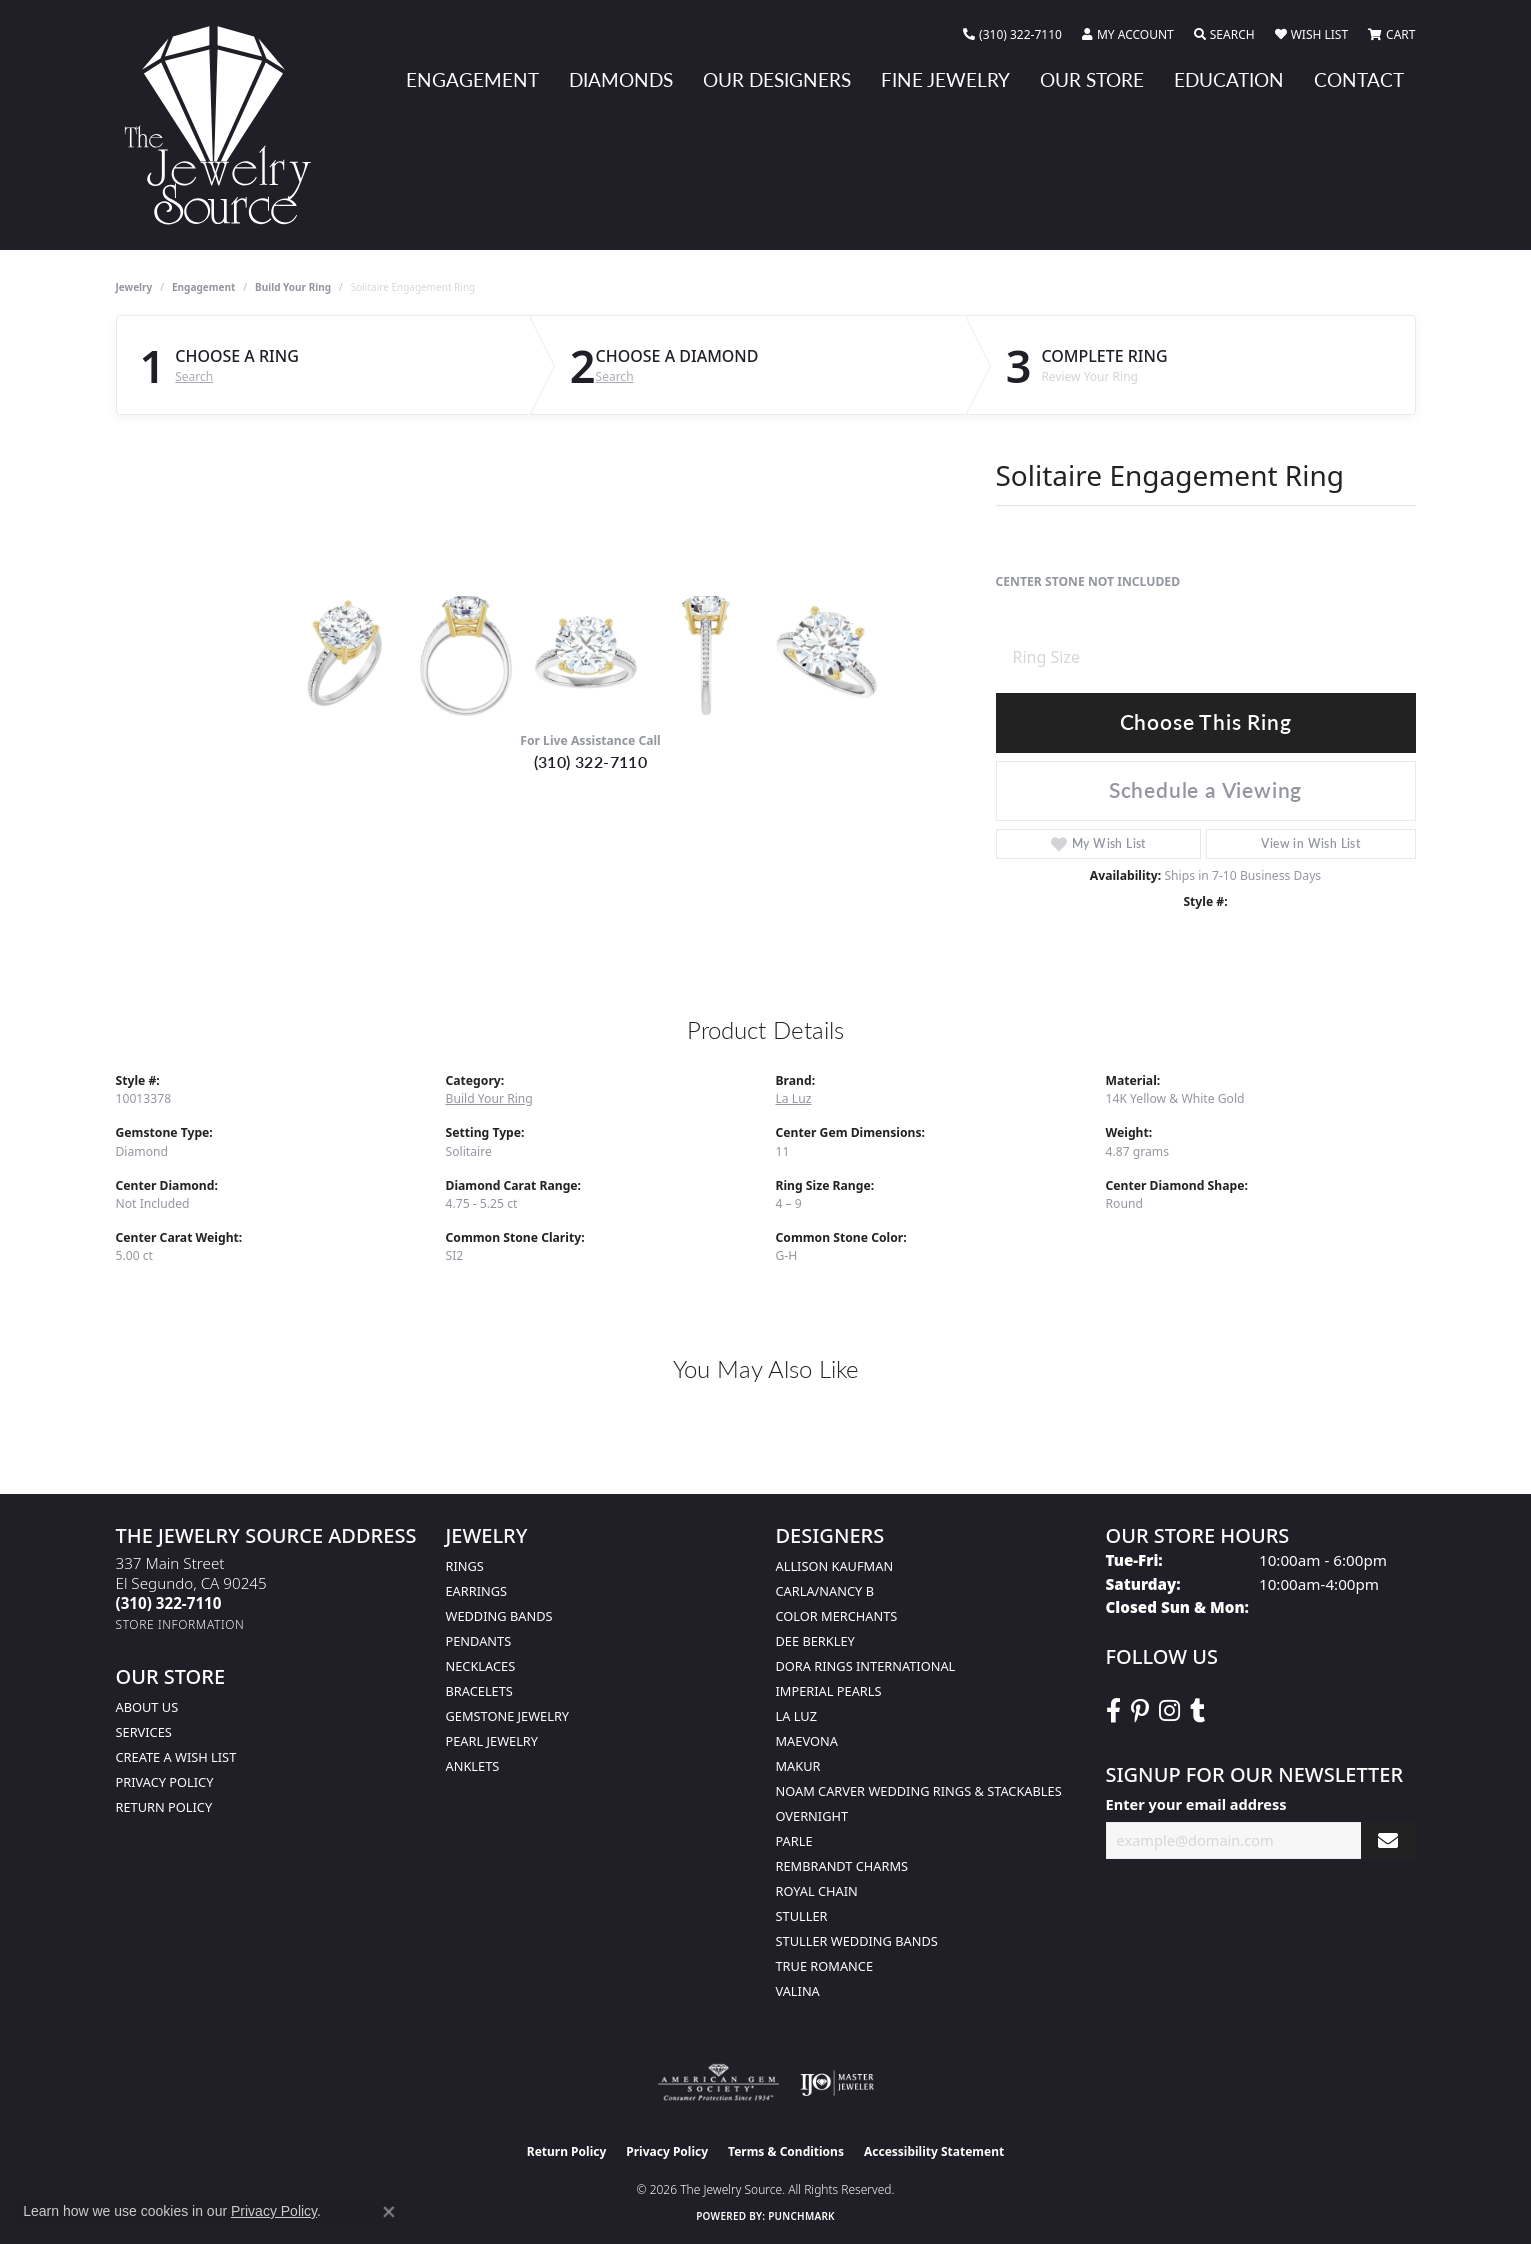  I want to click on (310) 322-7110, so click(591, 761).